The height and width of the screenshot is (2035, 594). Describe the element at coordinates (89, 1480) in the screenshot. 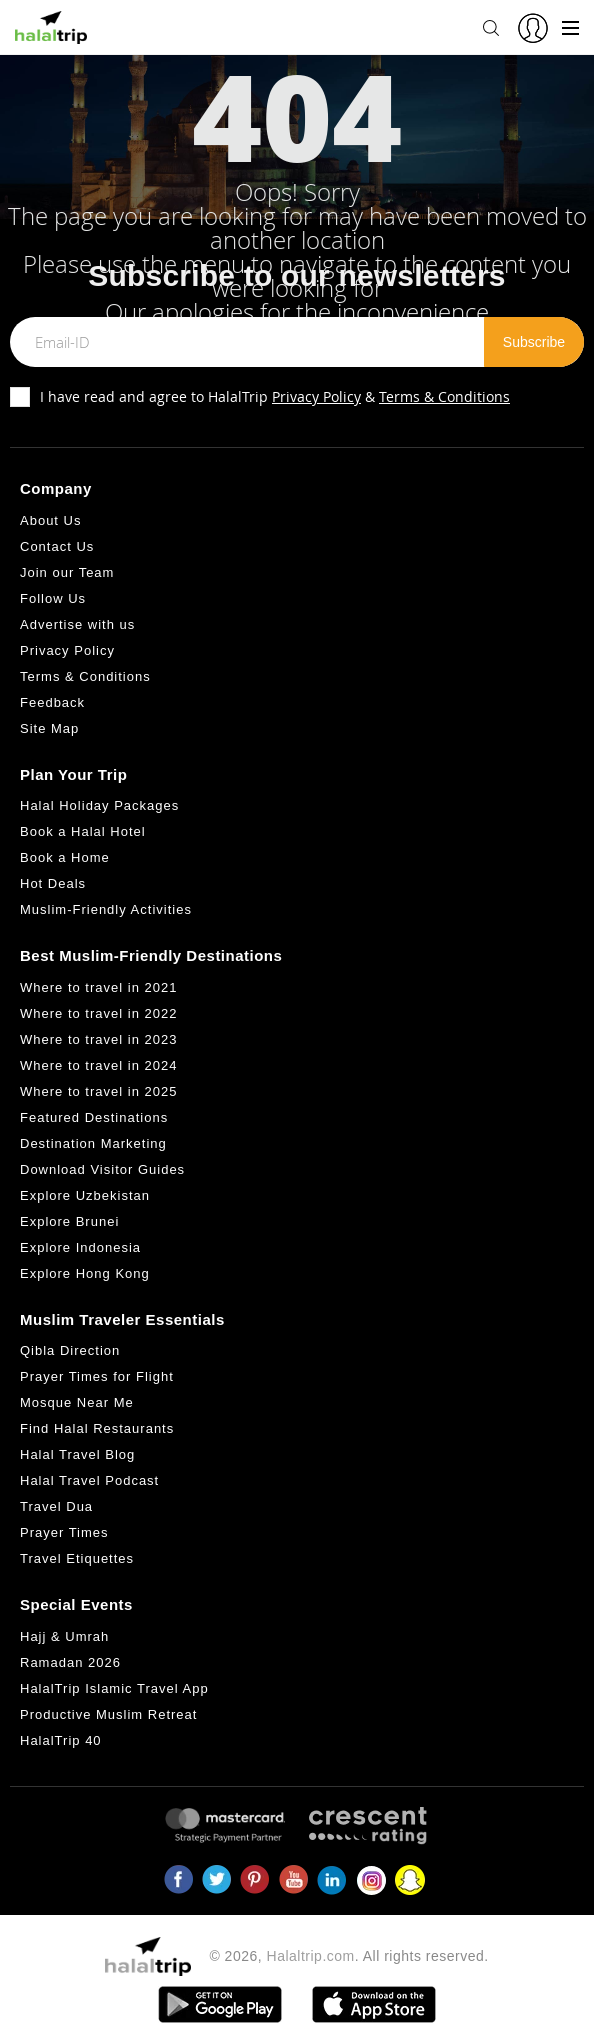

I see `Halal Travel Podcast` at that location.